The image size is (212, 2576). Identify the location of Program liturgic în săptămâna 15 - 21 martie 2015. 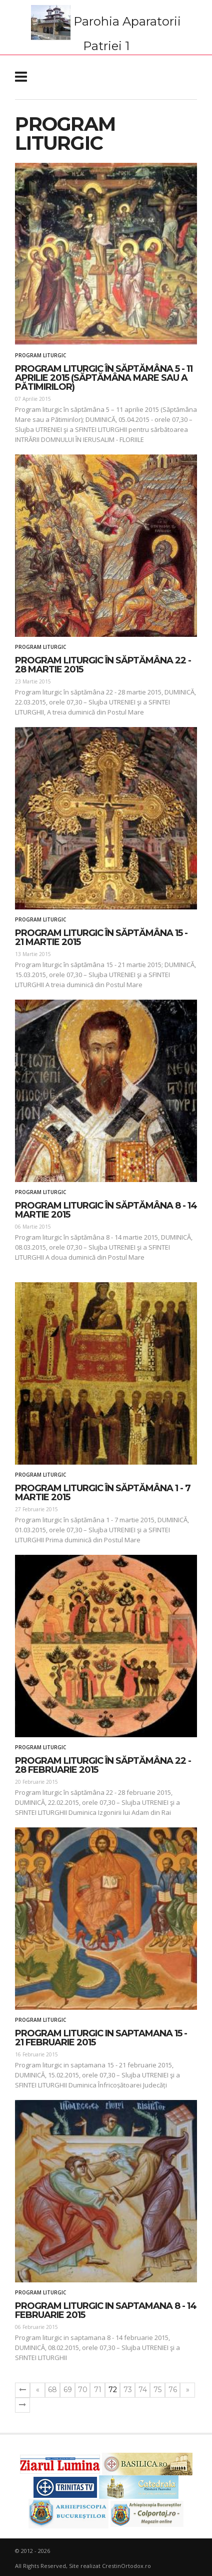
(101, 937).